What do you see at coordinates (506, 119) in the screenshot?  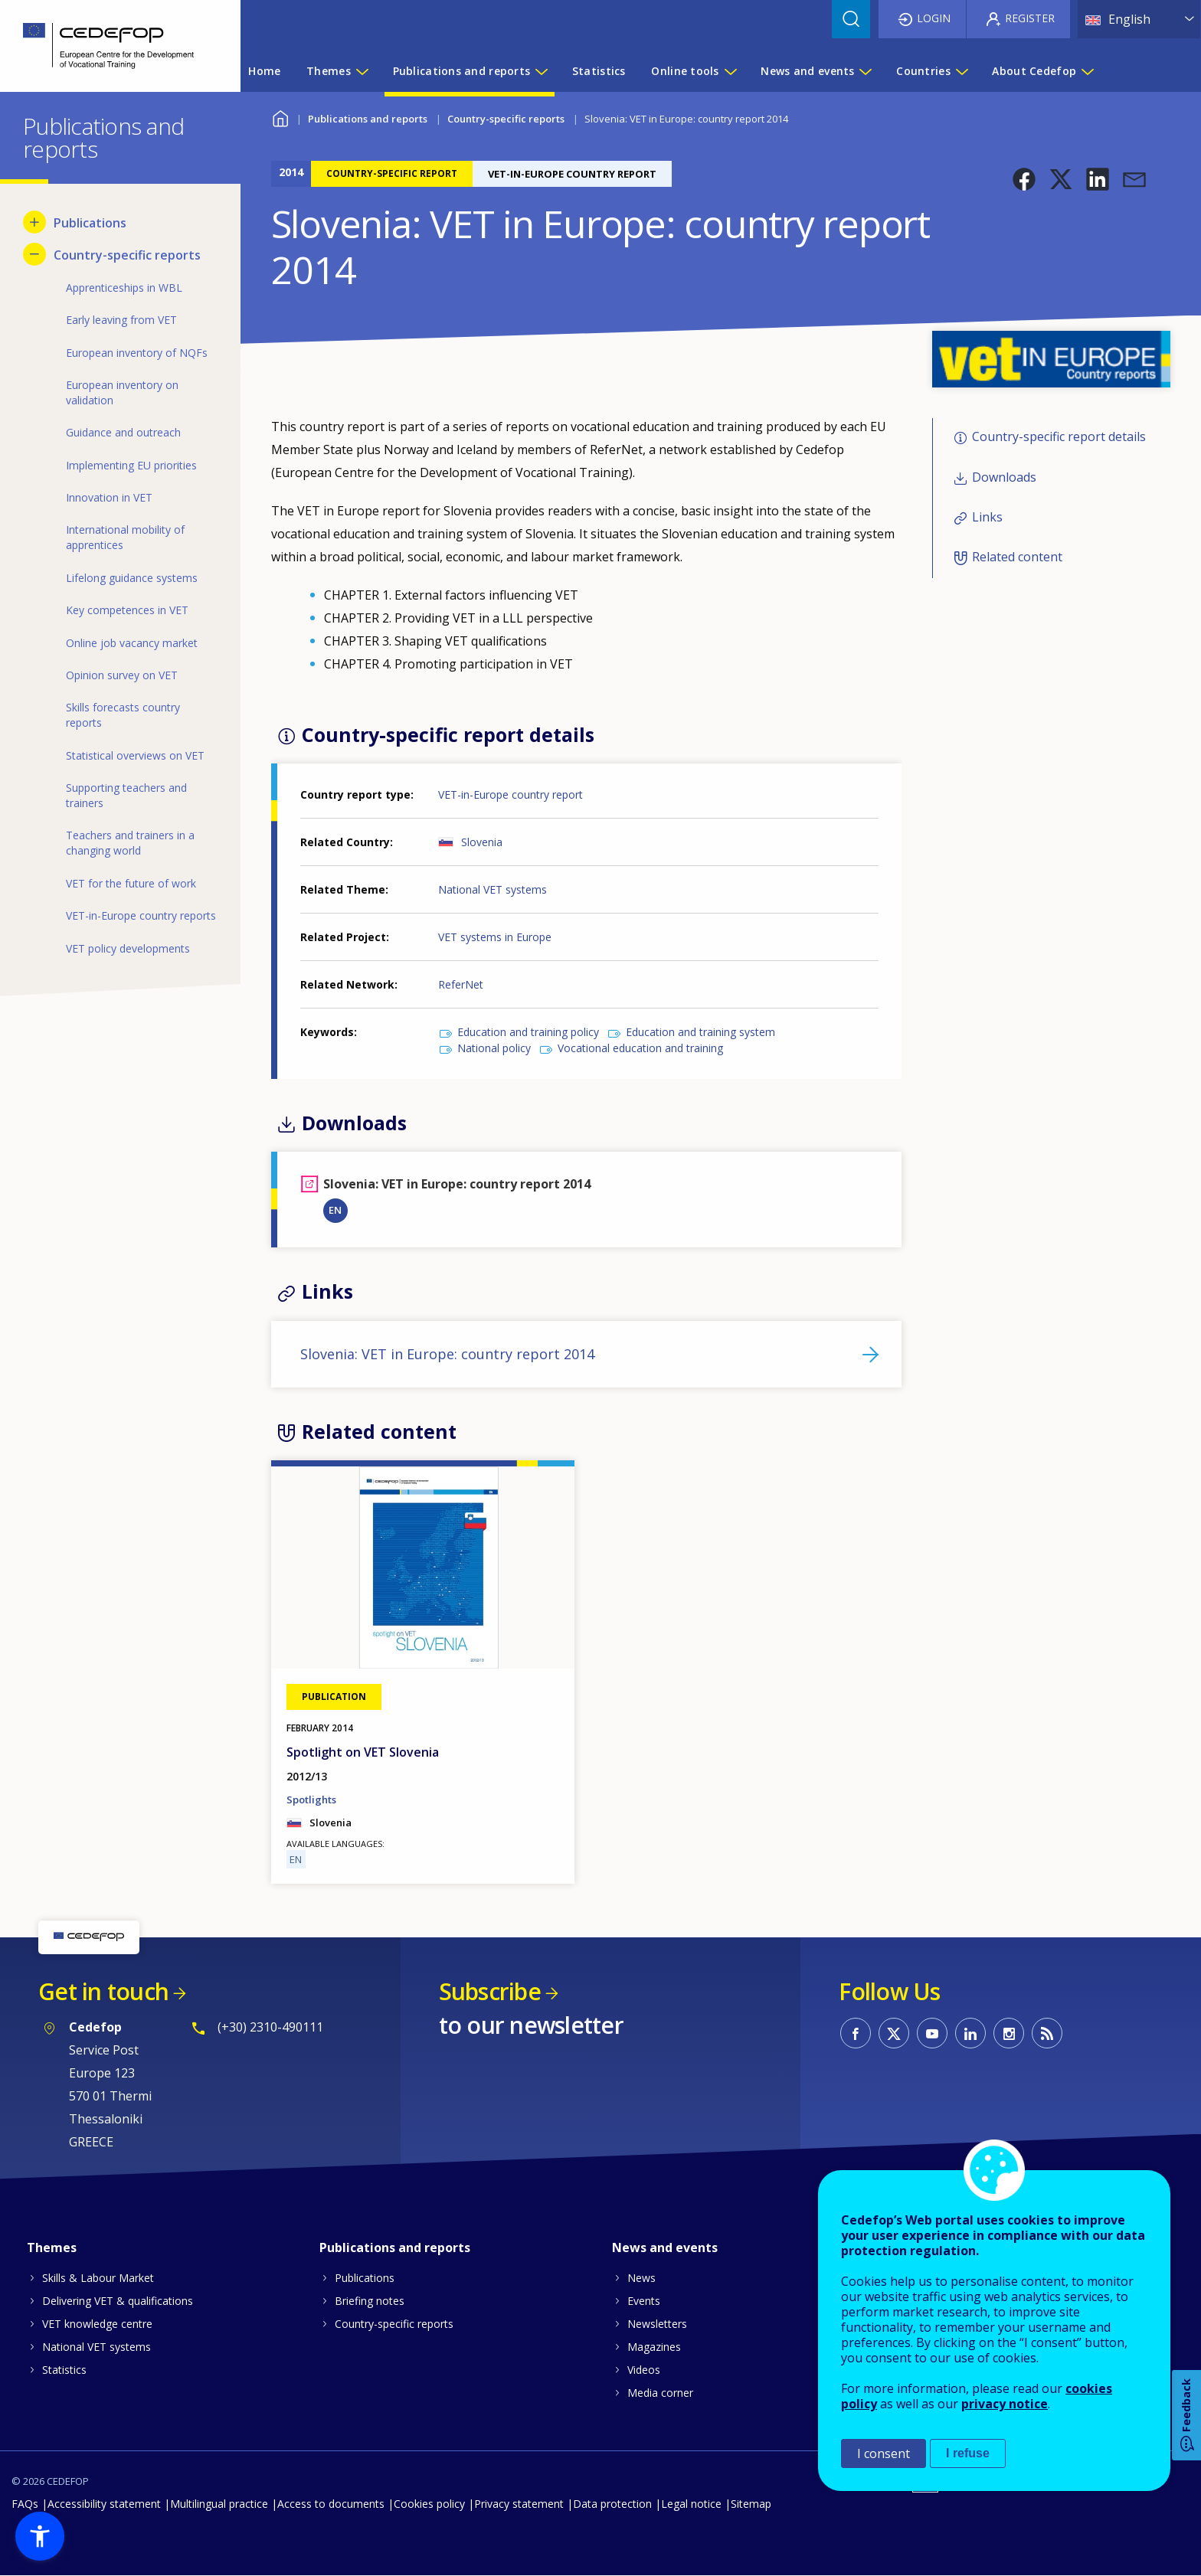 I see `Country-specific reports` at bounding box center [506, 119].